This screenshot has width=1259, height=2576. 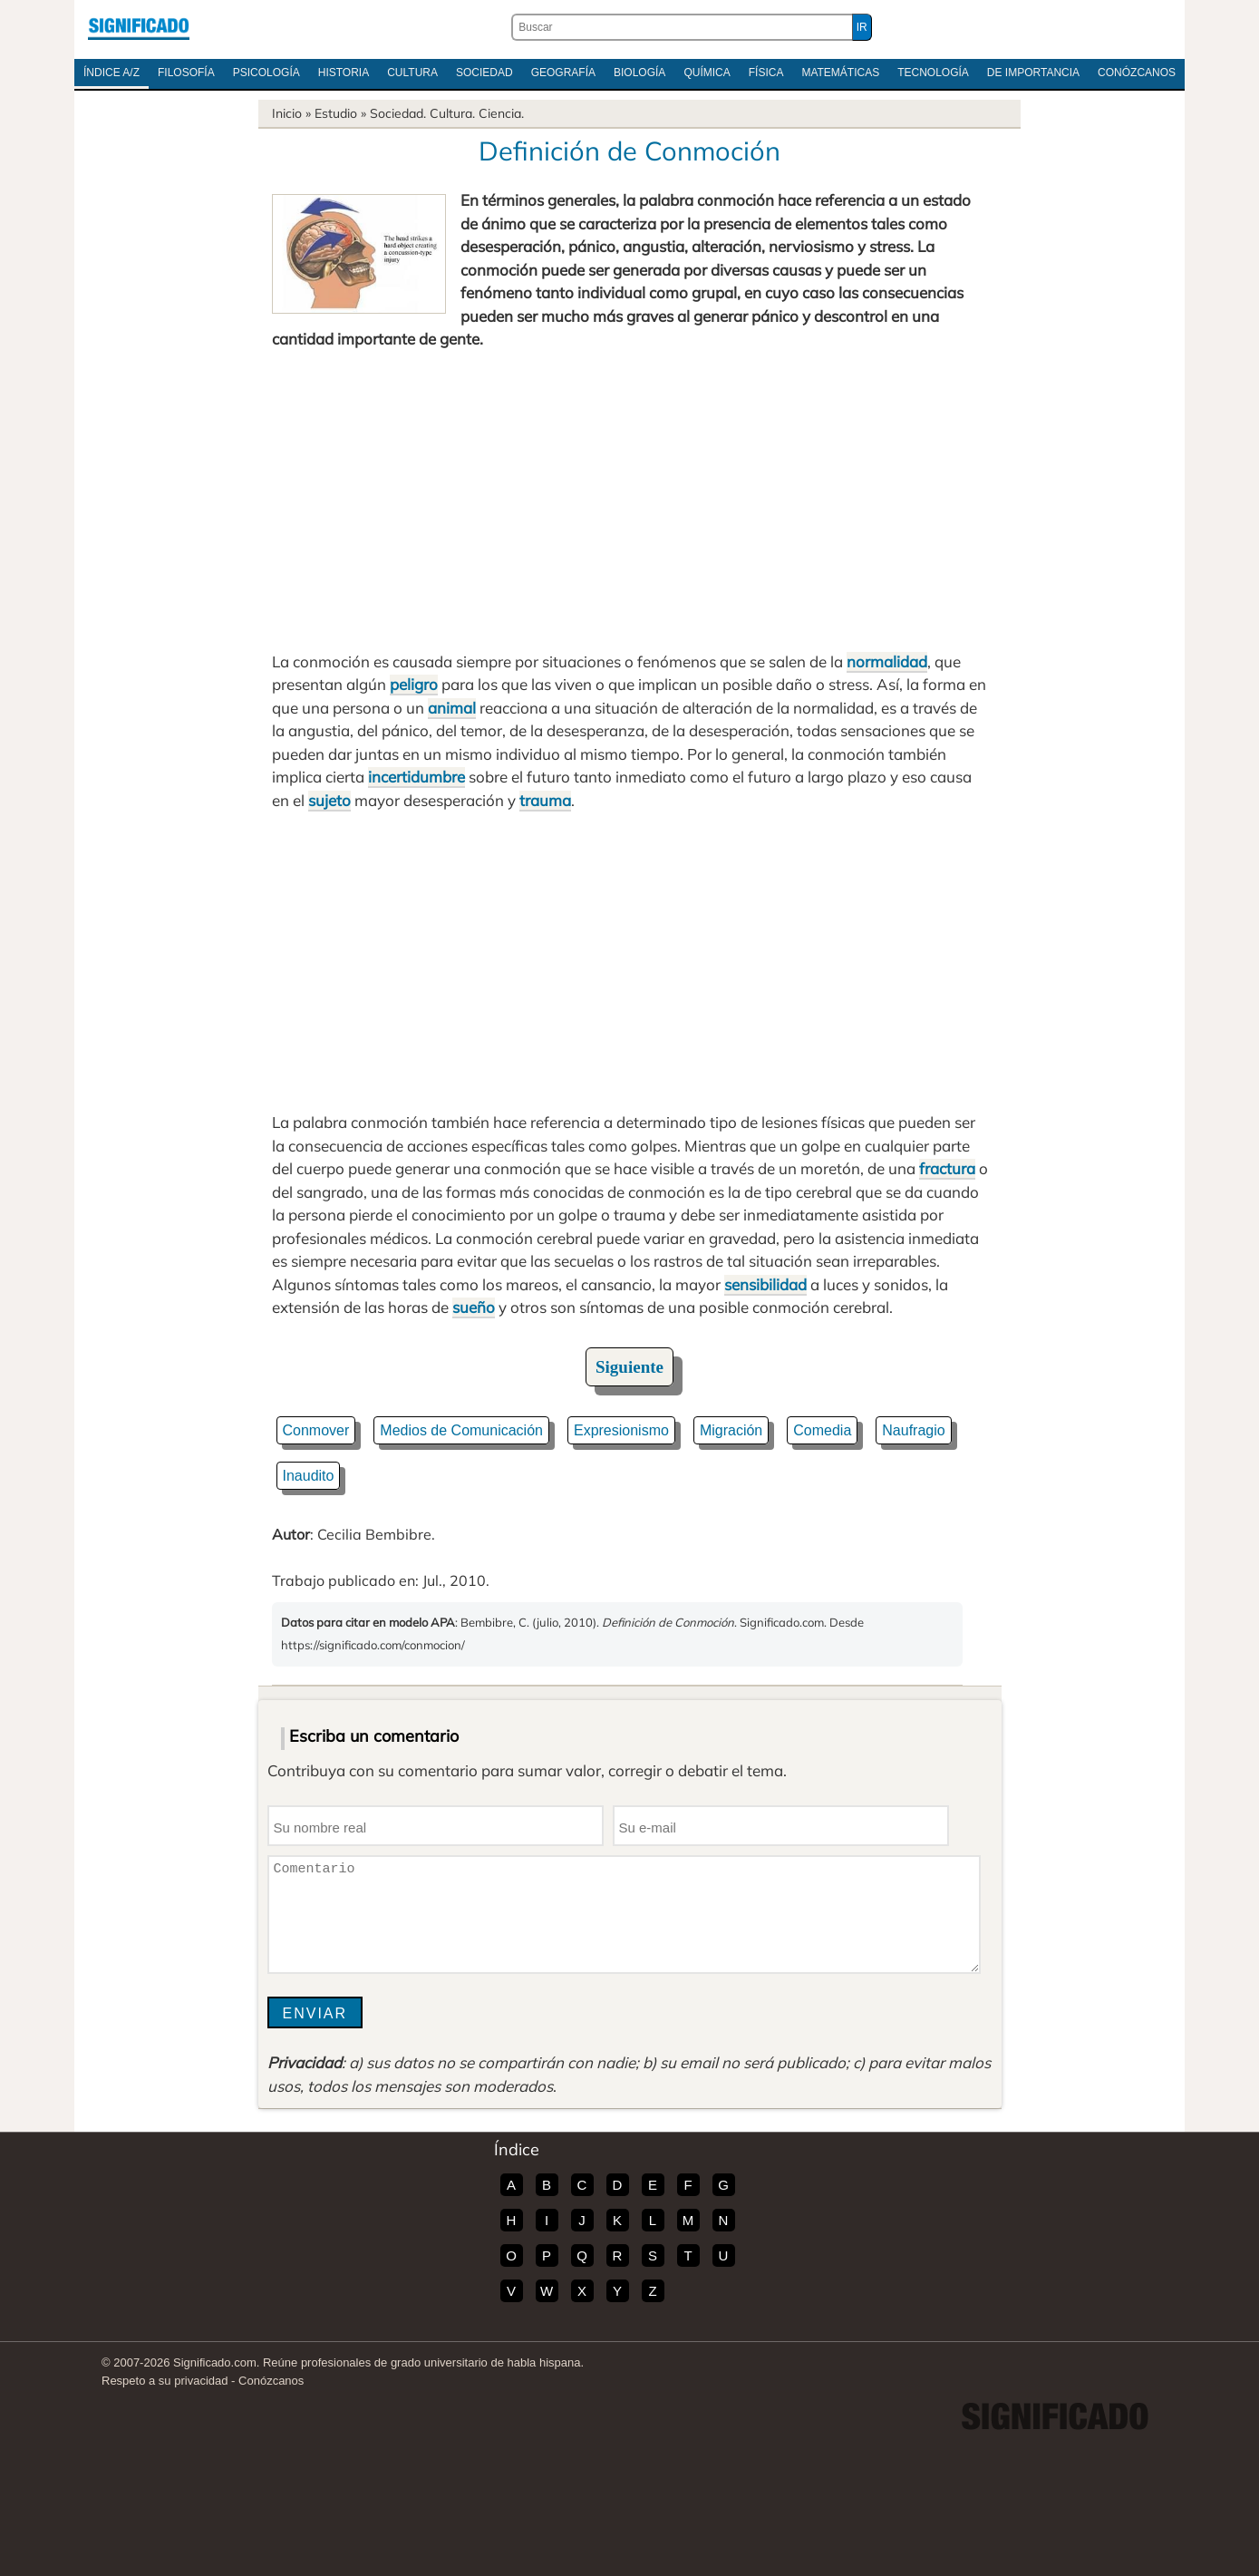 What do you see at coordinates (452, 707) in the screenshot?
I see `animal` at bounding box center [452, 707].